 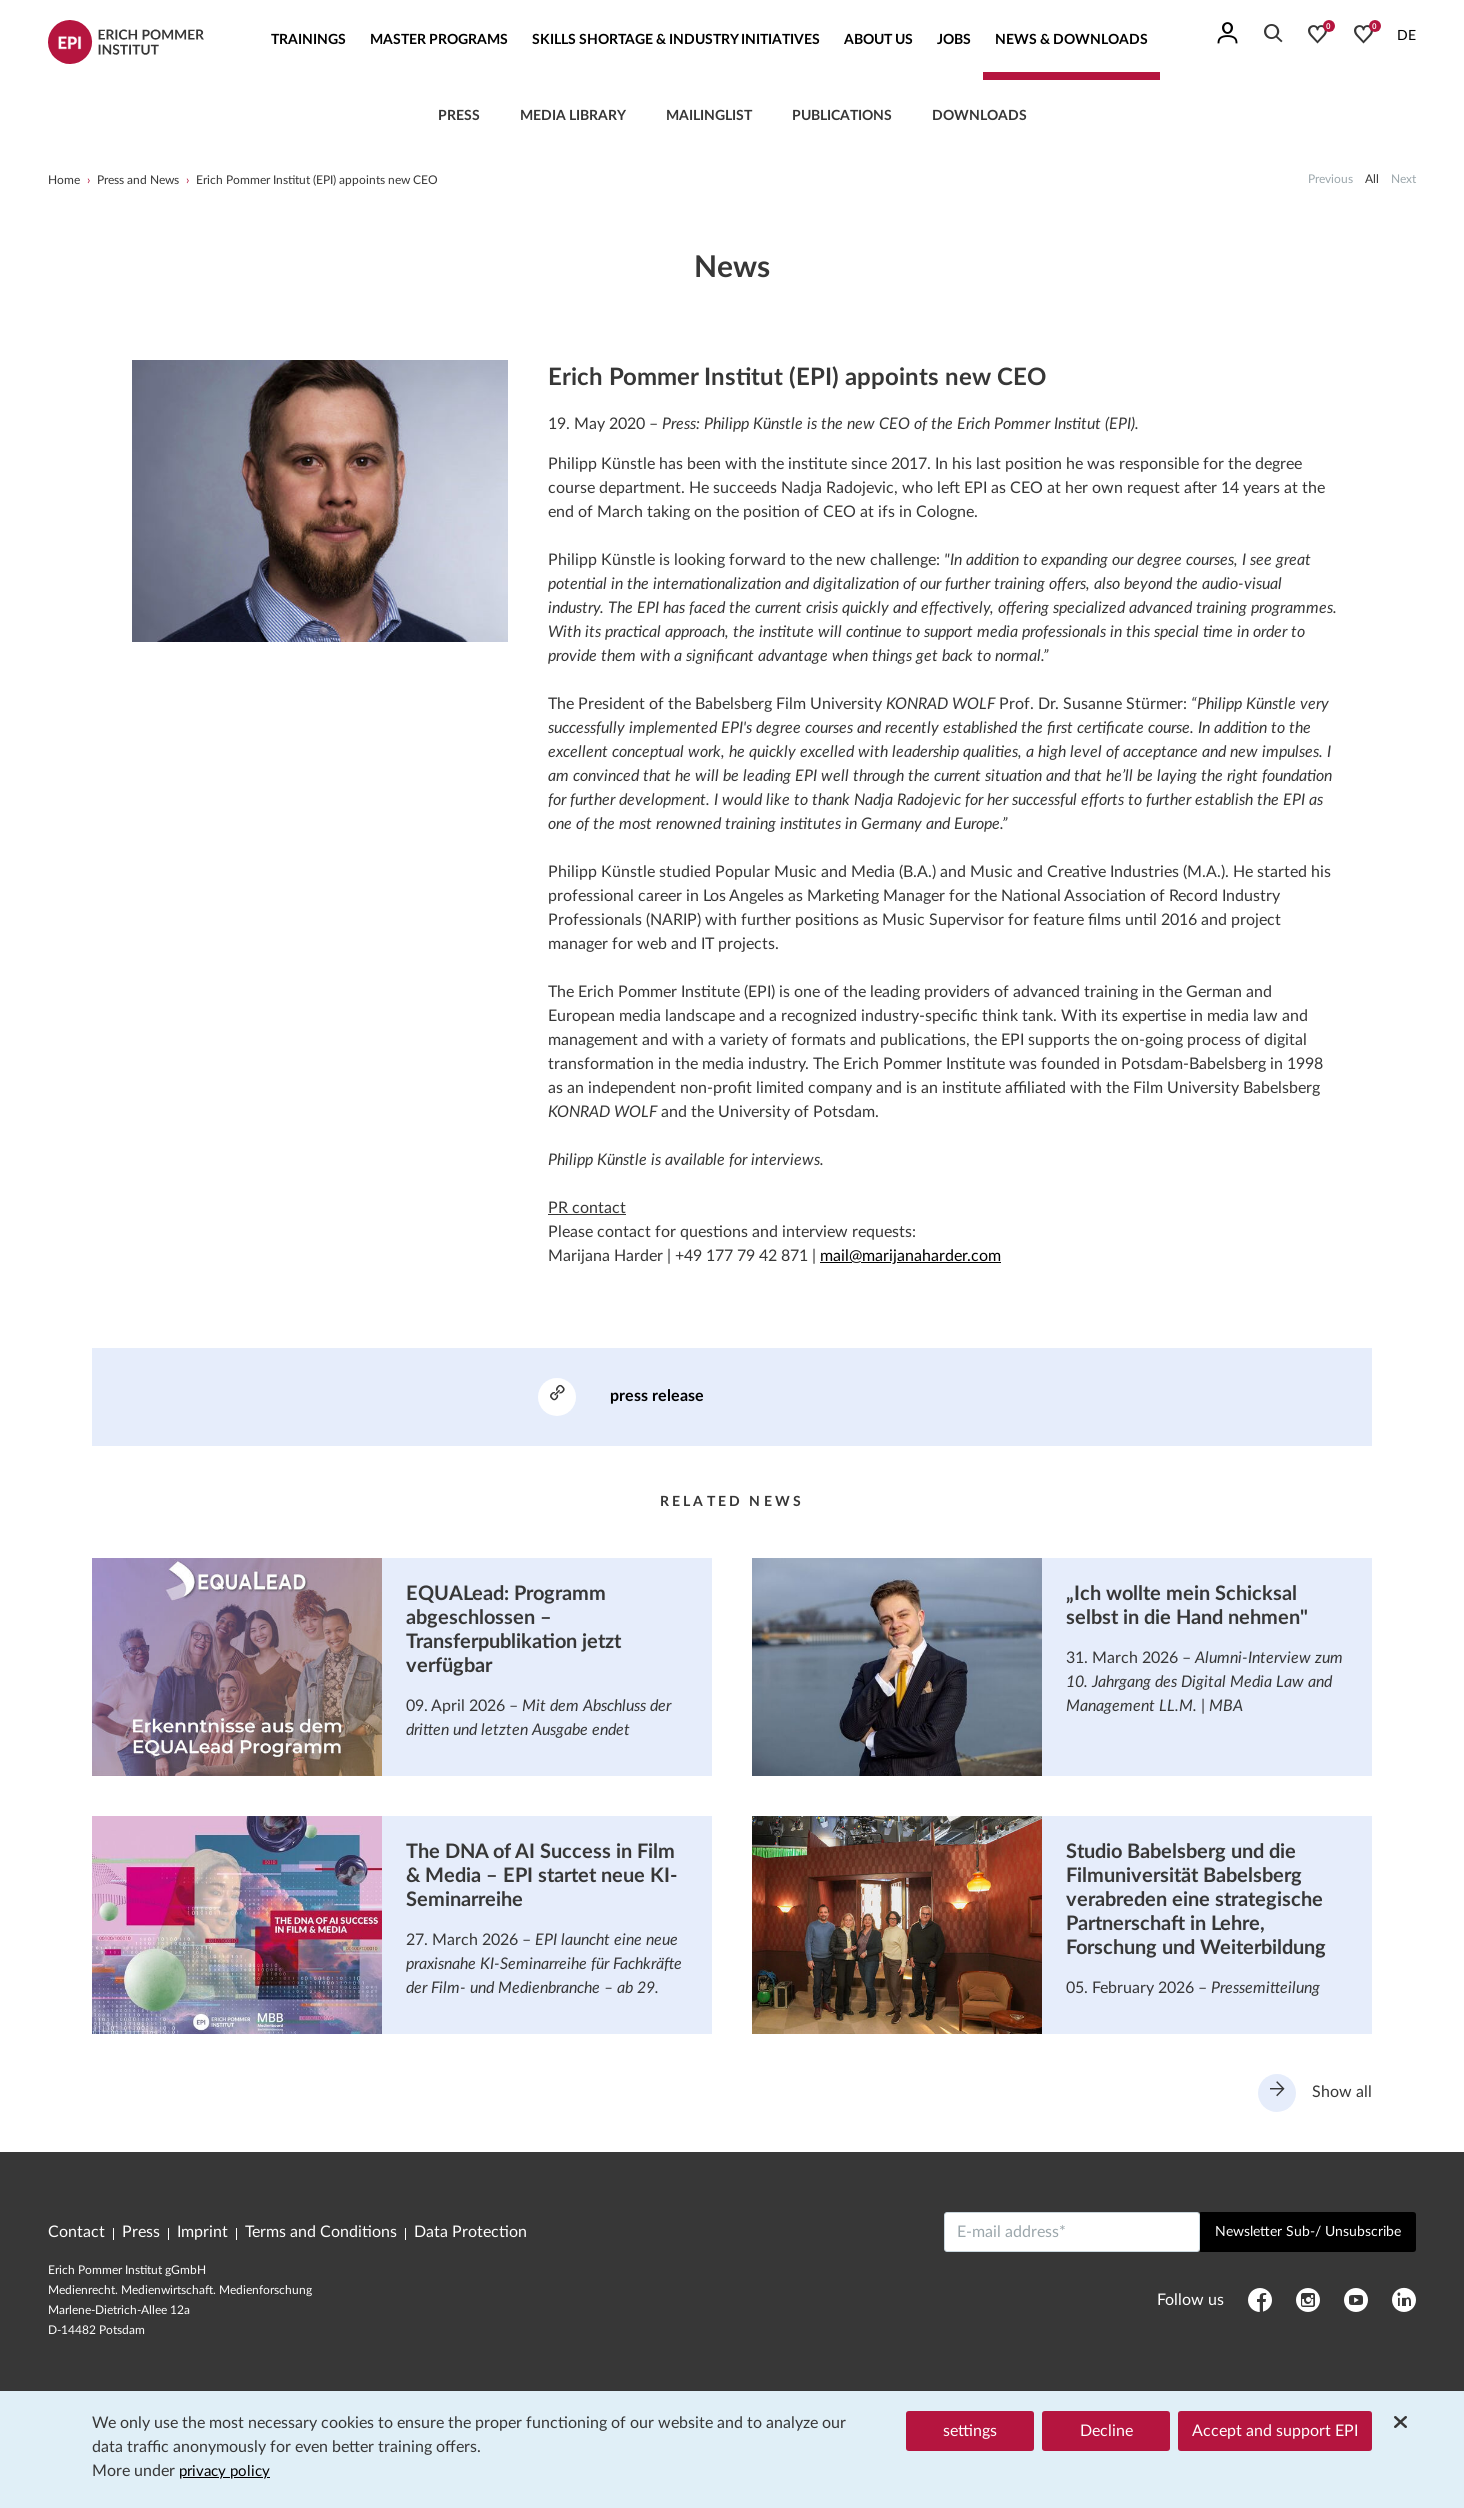 I want to click on DE, so click(x=1406, y=36).